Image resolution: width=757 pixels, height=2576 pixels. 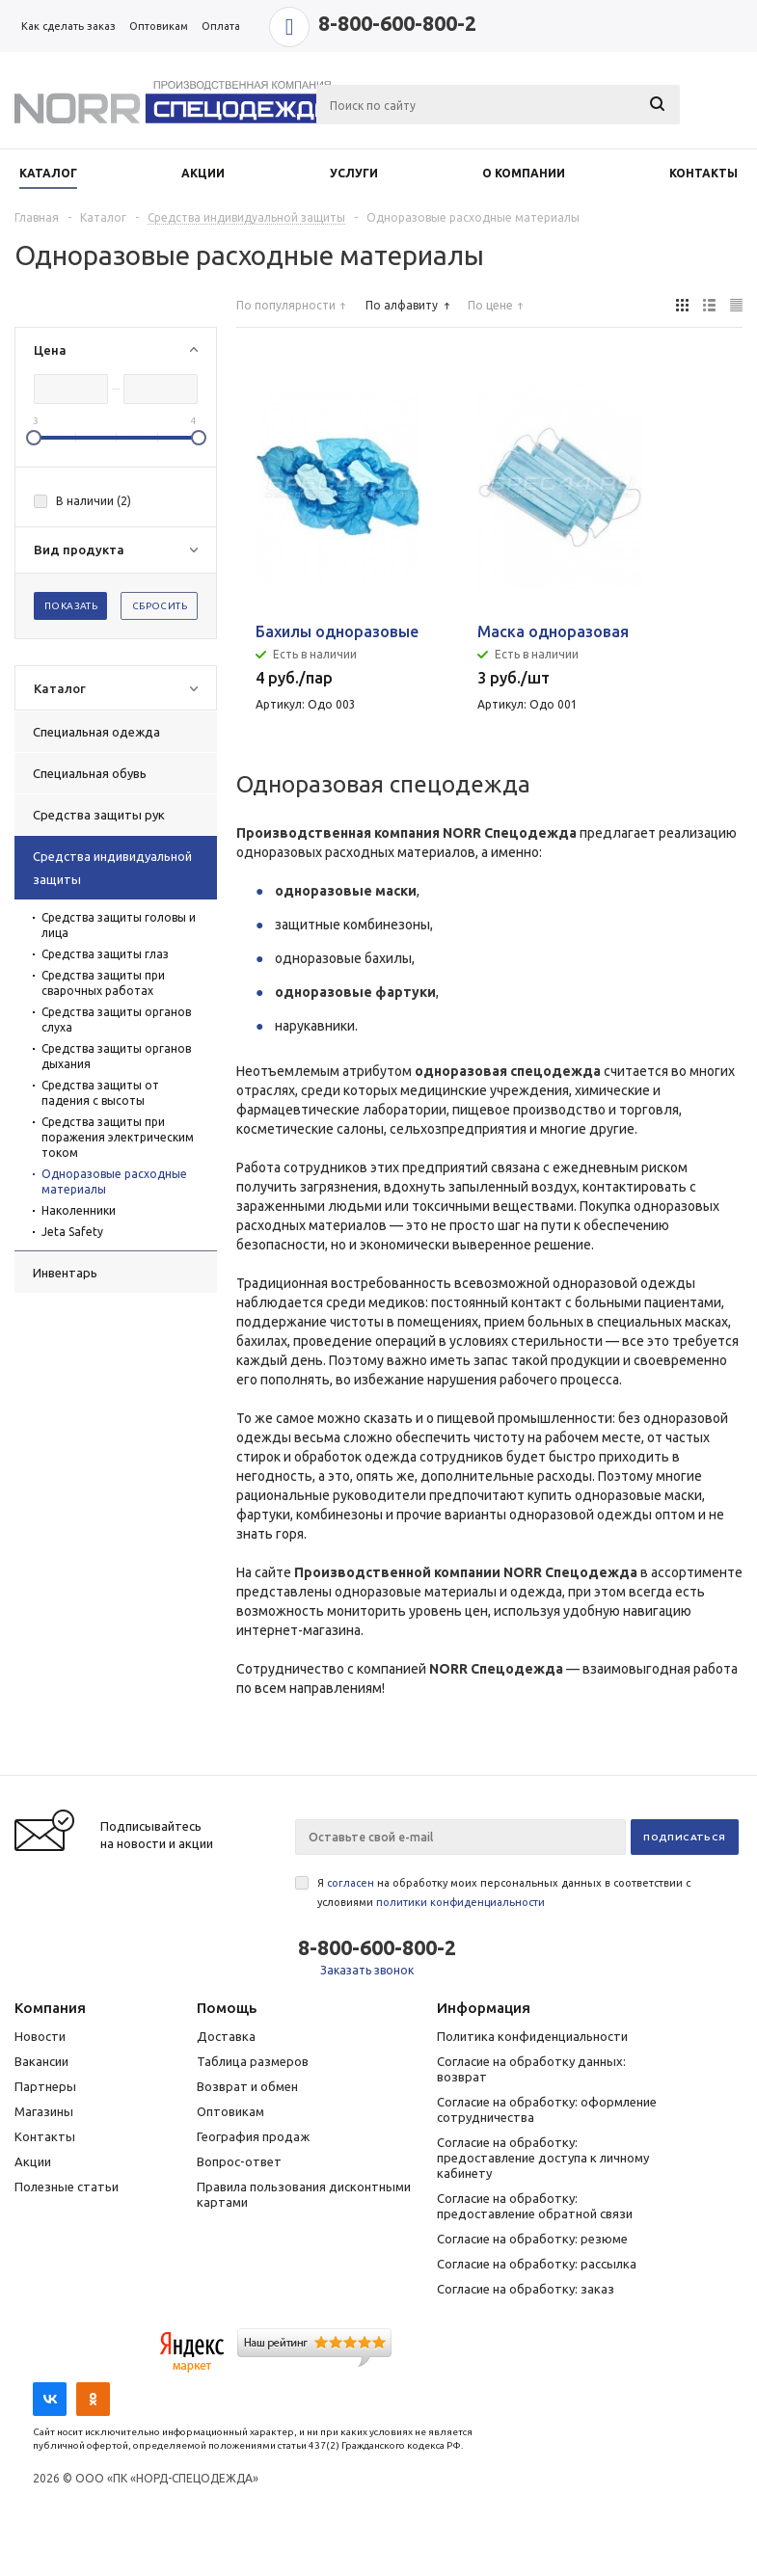 I want to click on Доставка, so click(x=226, y=2036).